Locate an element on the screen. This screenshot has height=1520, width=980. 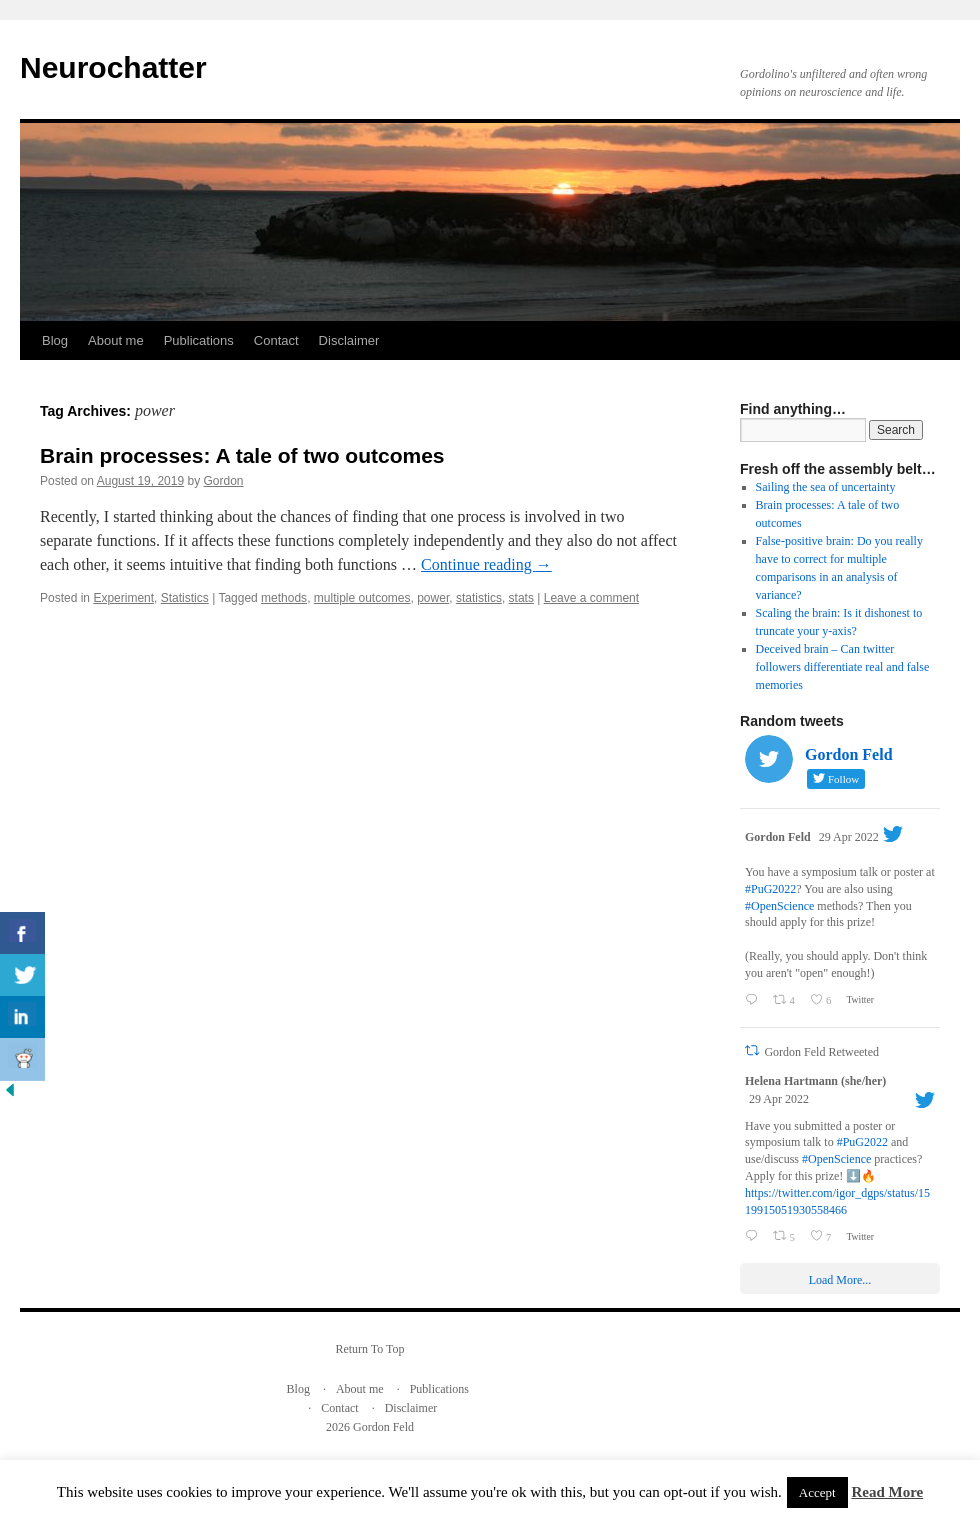
Blog is located at coordinates (55, 340).